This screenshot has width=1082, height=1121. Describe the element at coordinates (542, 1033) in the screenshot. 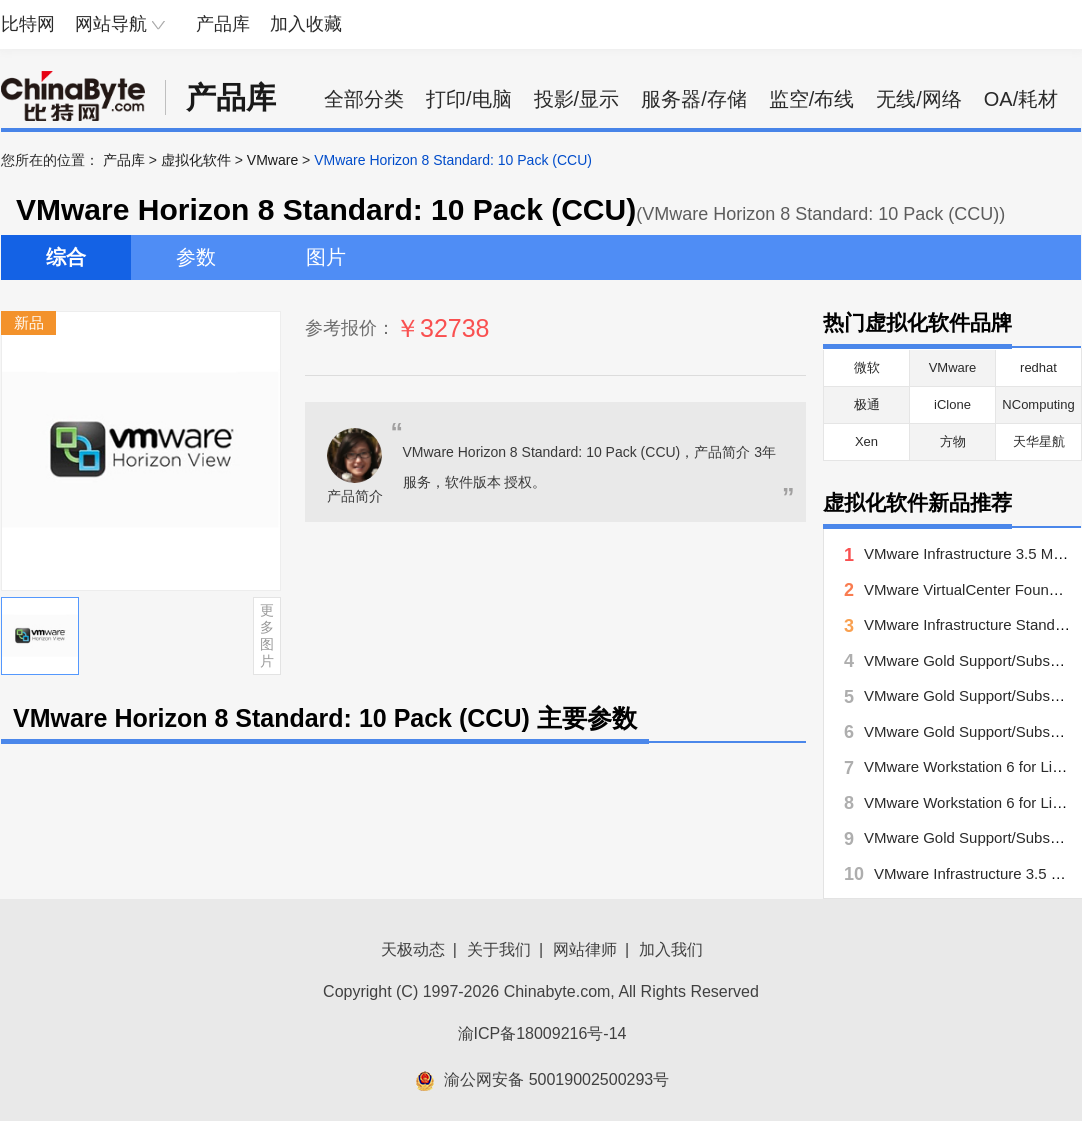

I see `渝ICP备18009216号-14` at that location.